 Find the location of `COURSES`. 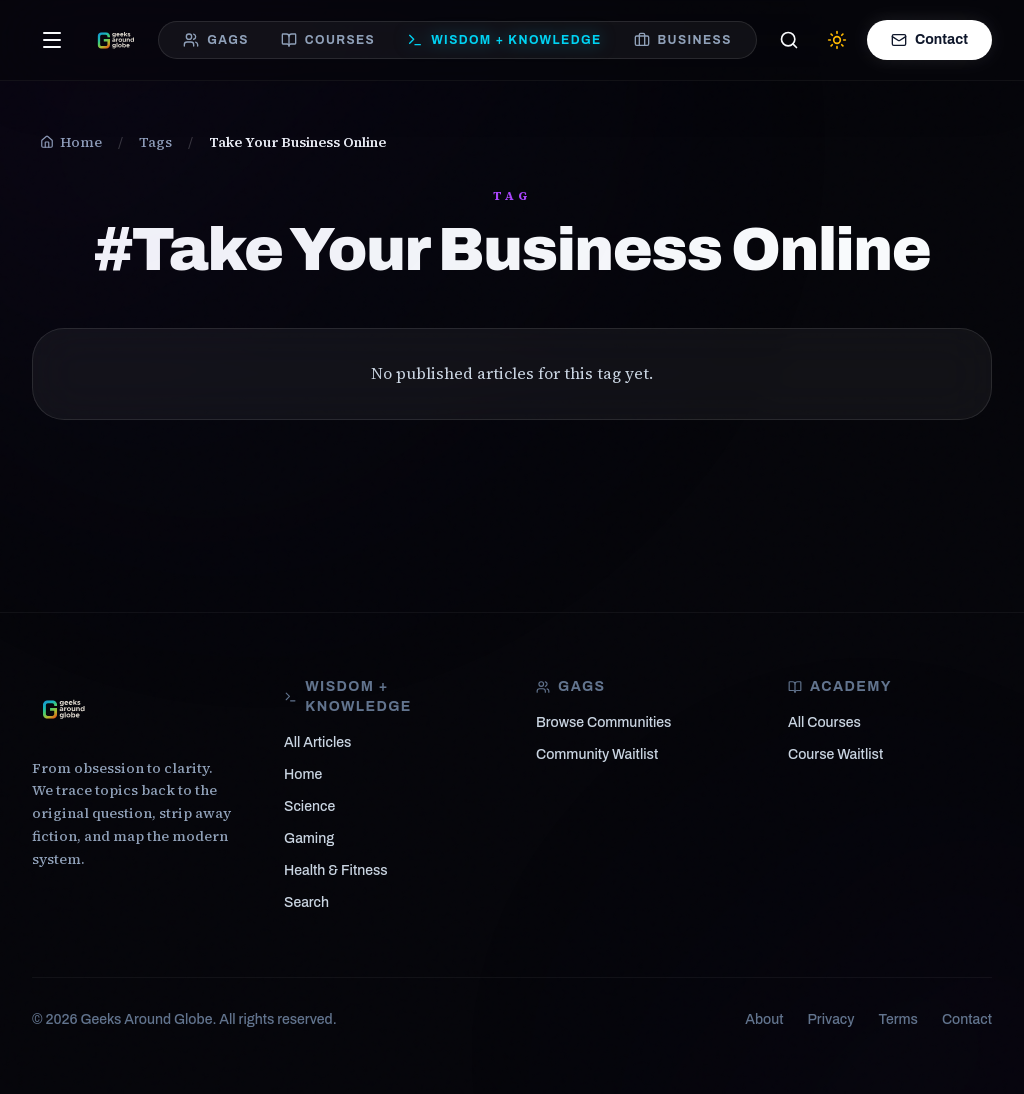

COURSES is located at coordinates (328, 40).